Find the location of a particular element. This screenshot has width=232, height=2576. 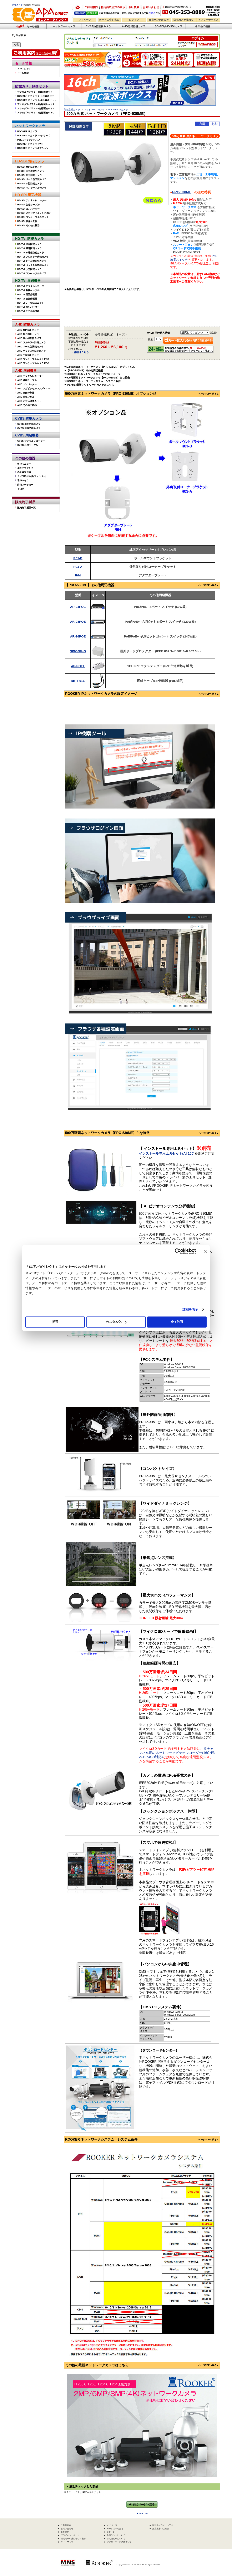

HD-SDI ワンケーブルカメラ is located at coordinates (31, 187).